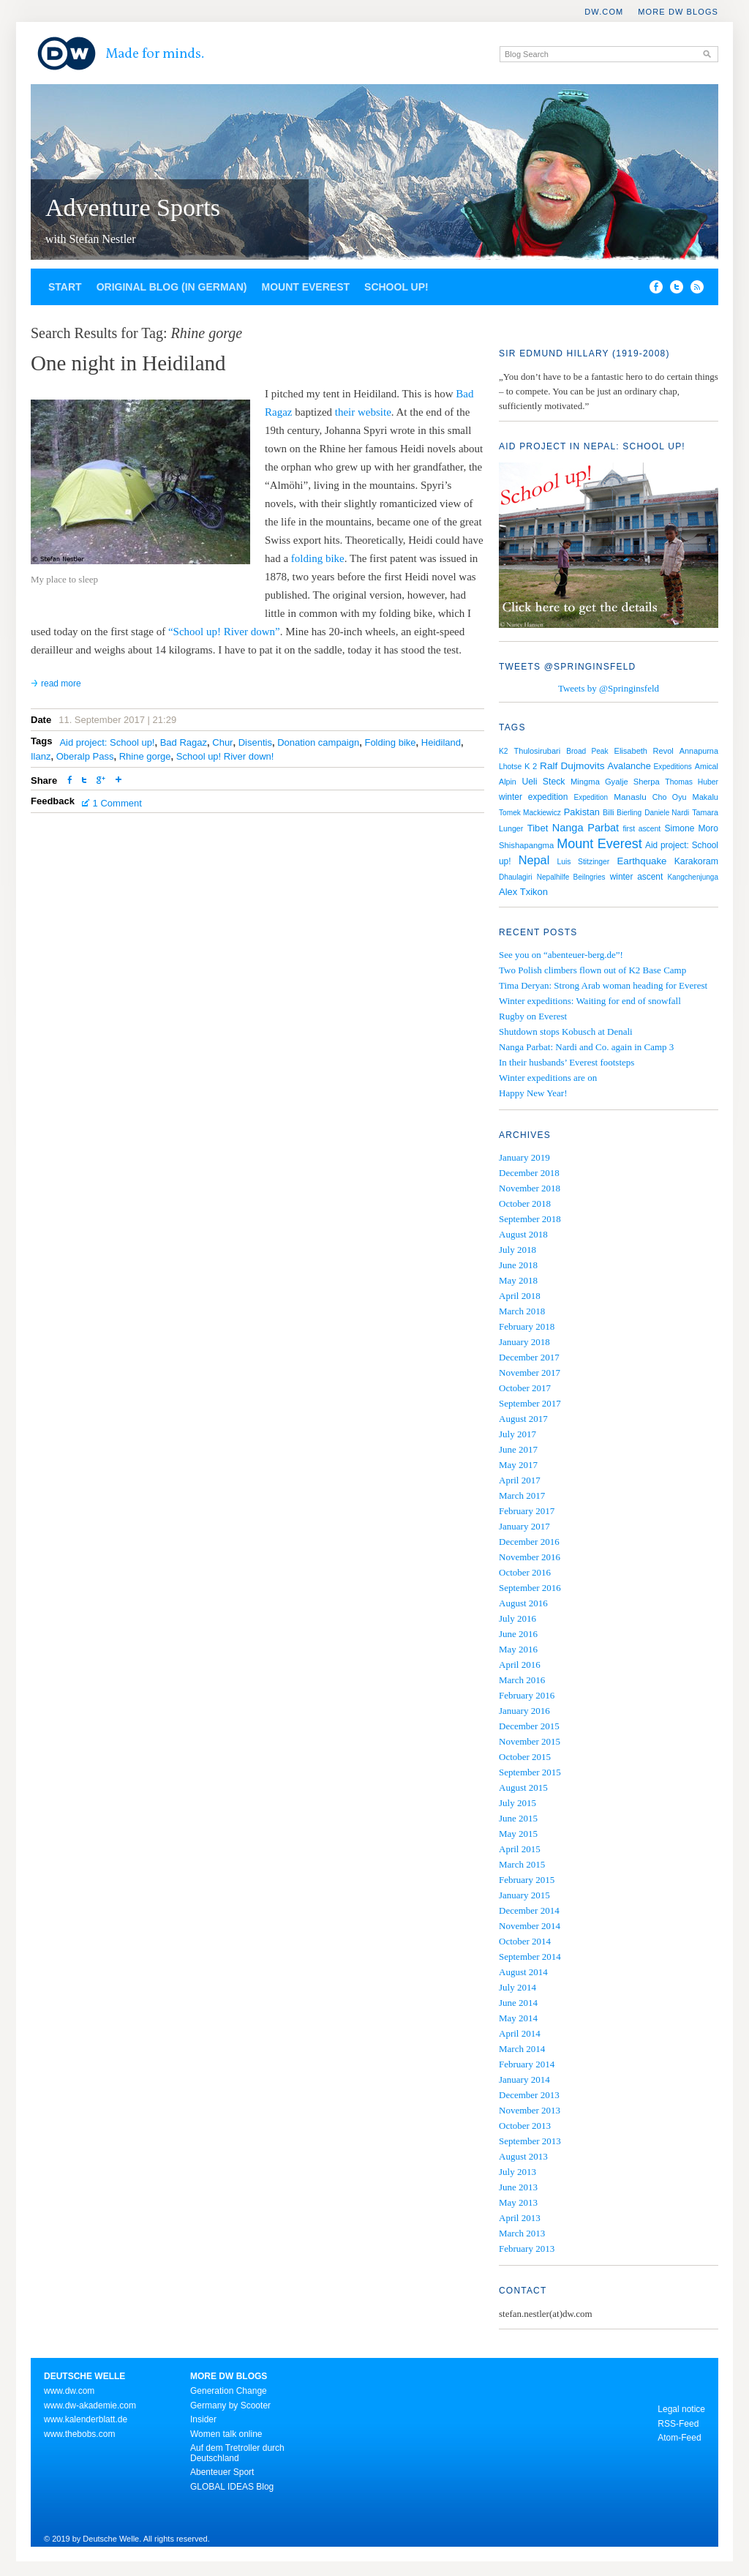 This screenshot has height=2576, width=749. Describe the element at coordinates (522, 1495) in the screenshot. I see `March 2017` at that location.